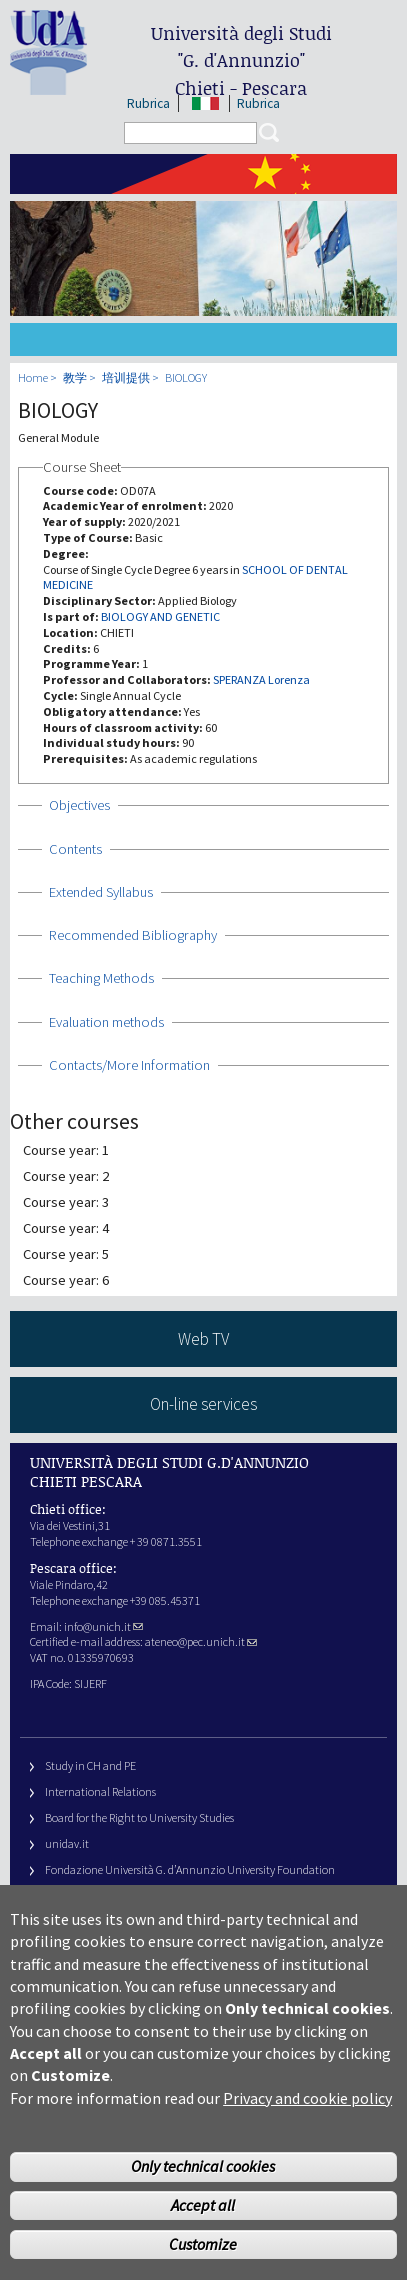 This screenshot has width=407, height=2280. What do you see at coordinates (203, 1404) in the screenshot?
I see `On-line services` at bounding box center [203, 1404].